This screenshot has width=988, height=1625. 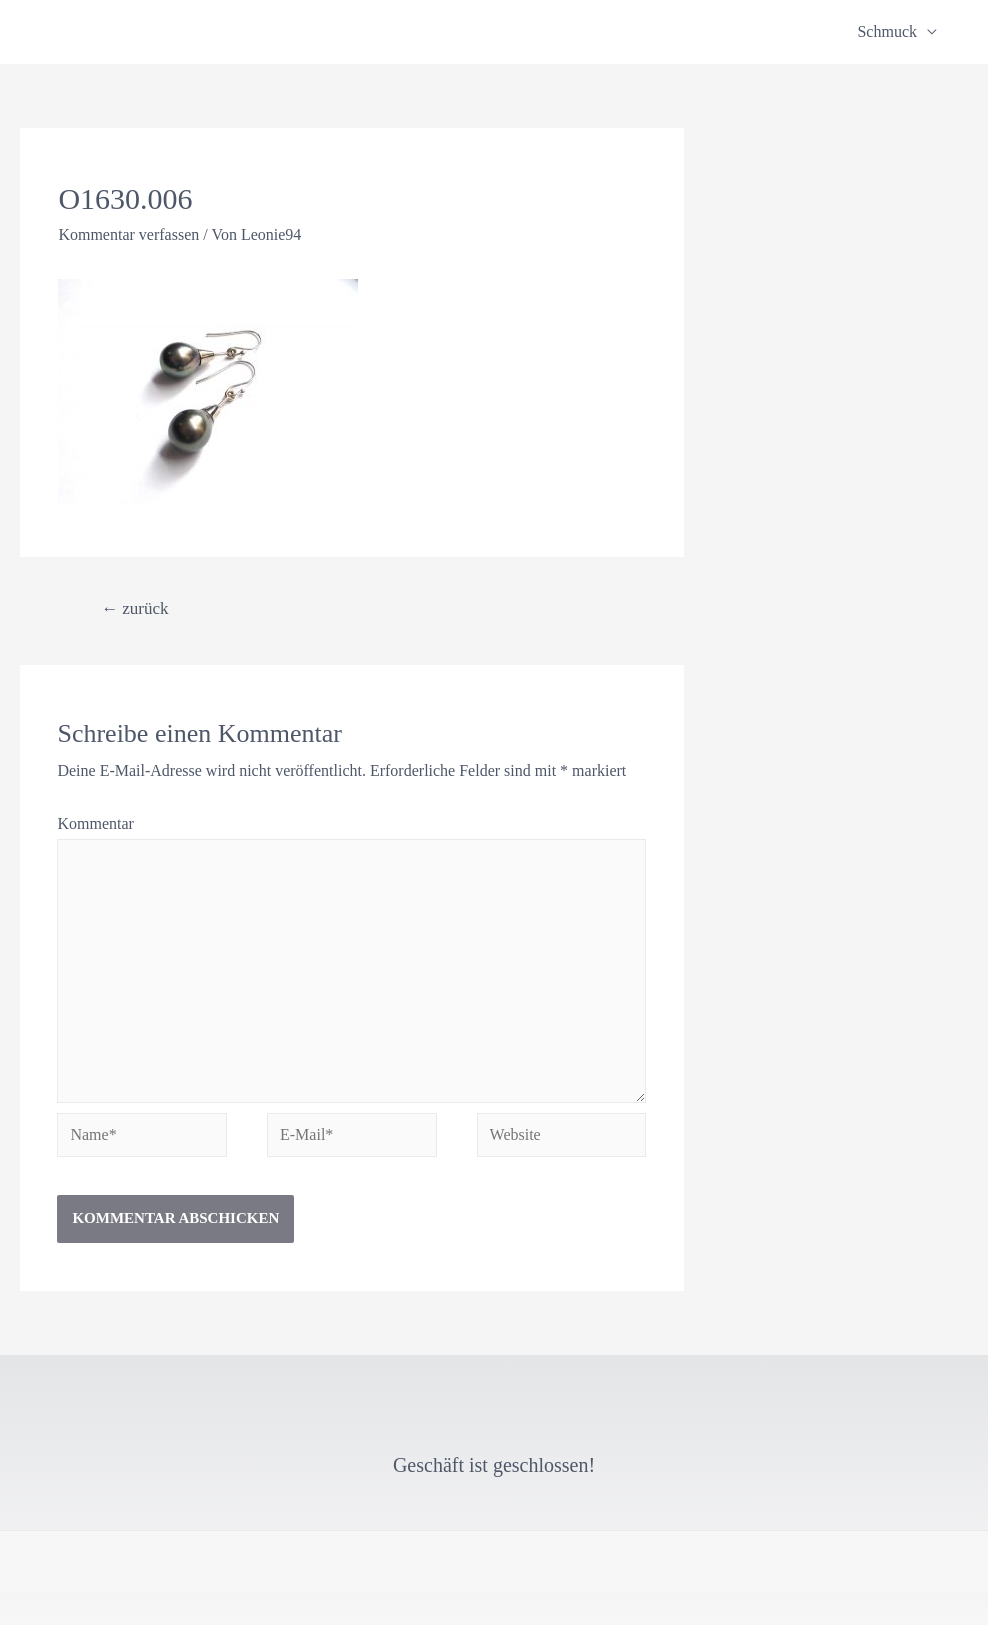 What do you see at coordinates (95, 823) in the screenshot?
I see `Kommentar` at bounding box center [95, 823].